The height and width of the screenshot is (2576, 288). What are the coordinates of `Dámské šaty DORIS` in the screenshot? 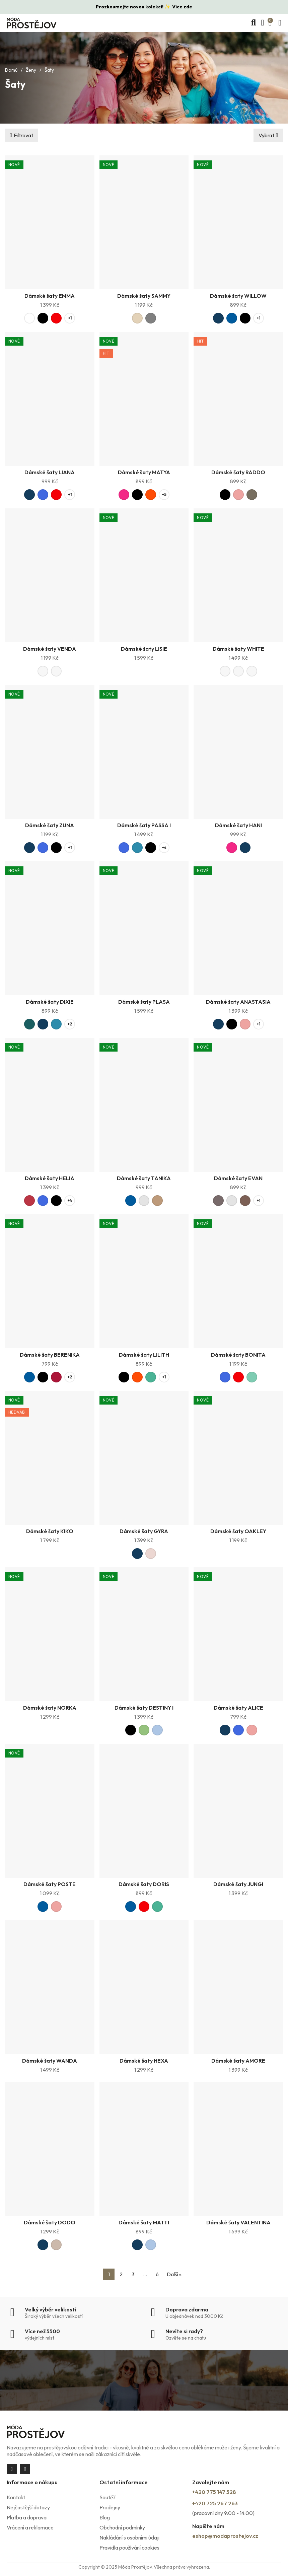 It's located at (144, 1884).